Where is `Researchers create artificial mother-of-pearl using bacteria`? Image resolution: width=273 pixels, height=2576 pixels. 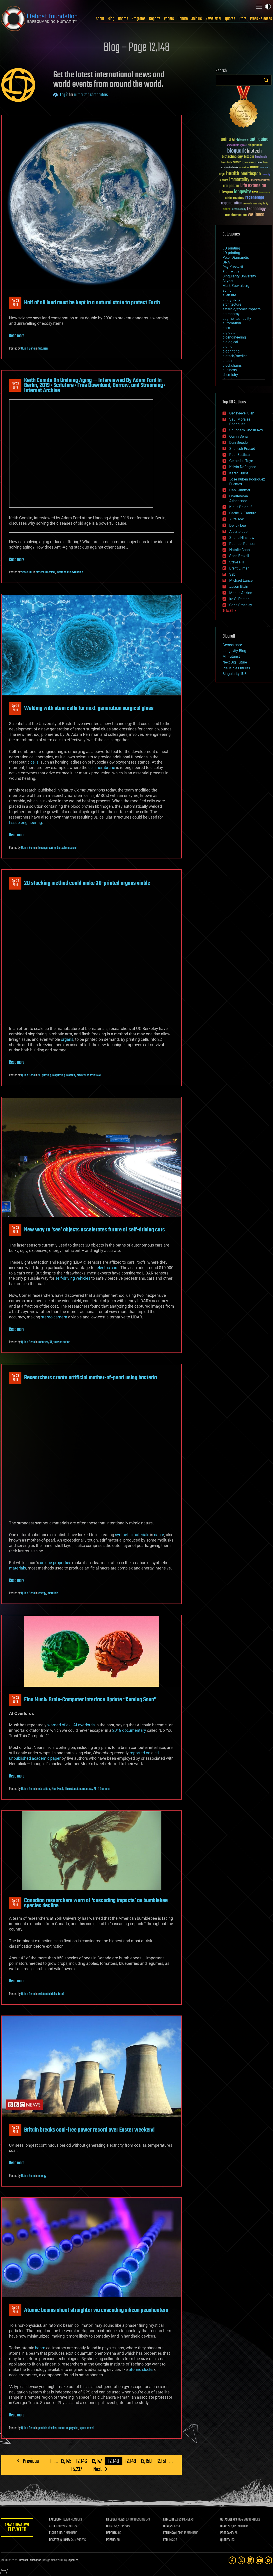
Researchers create artificial mother-of-pearl using bacteria is located at coordinates (90, 1377).